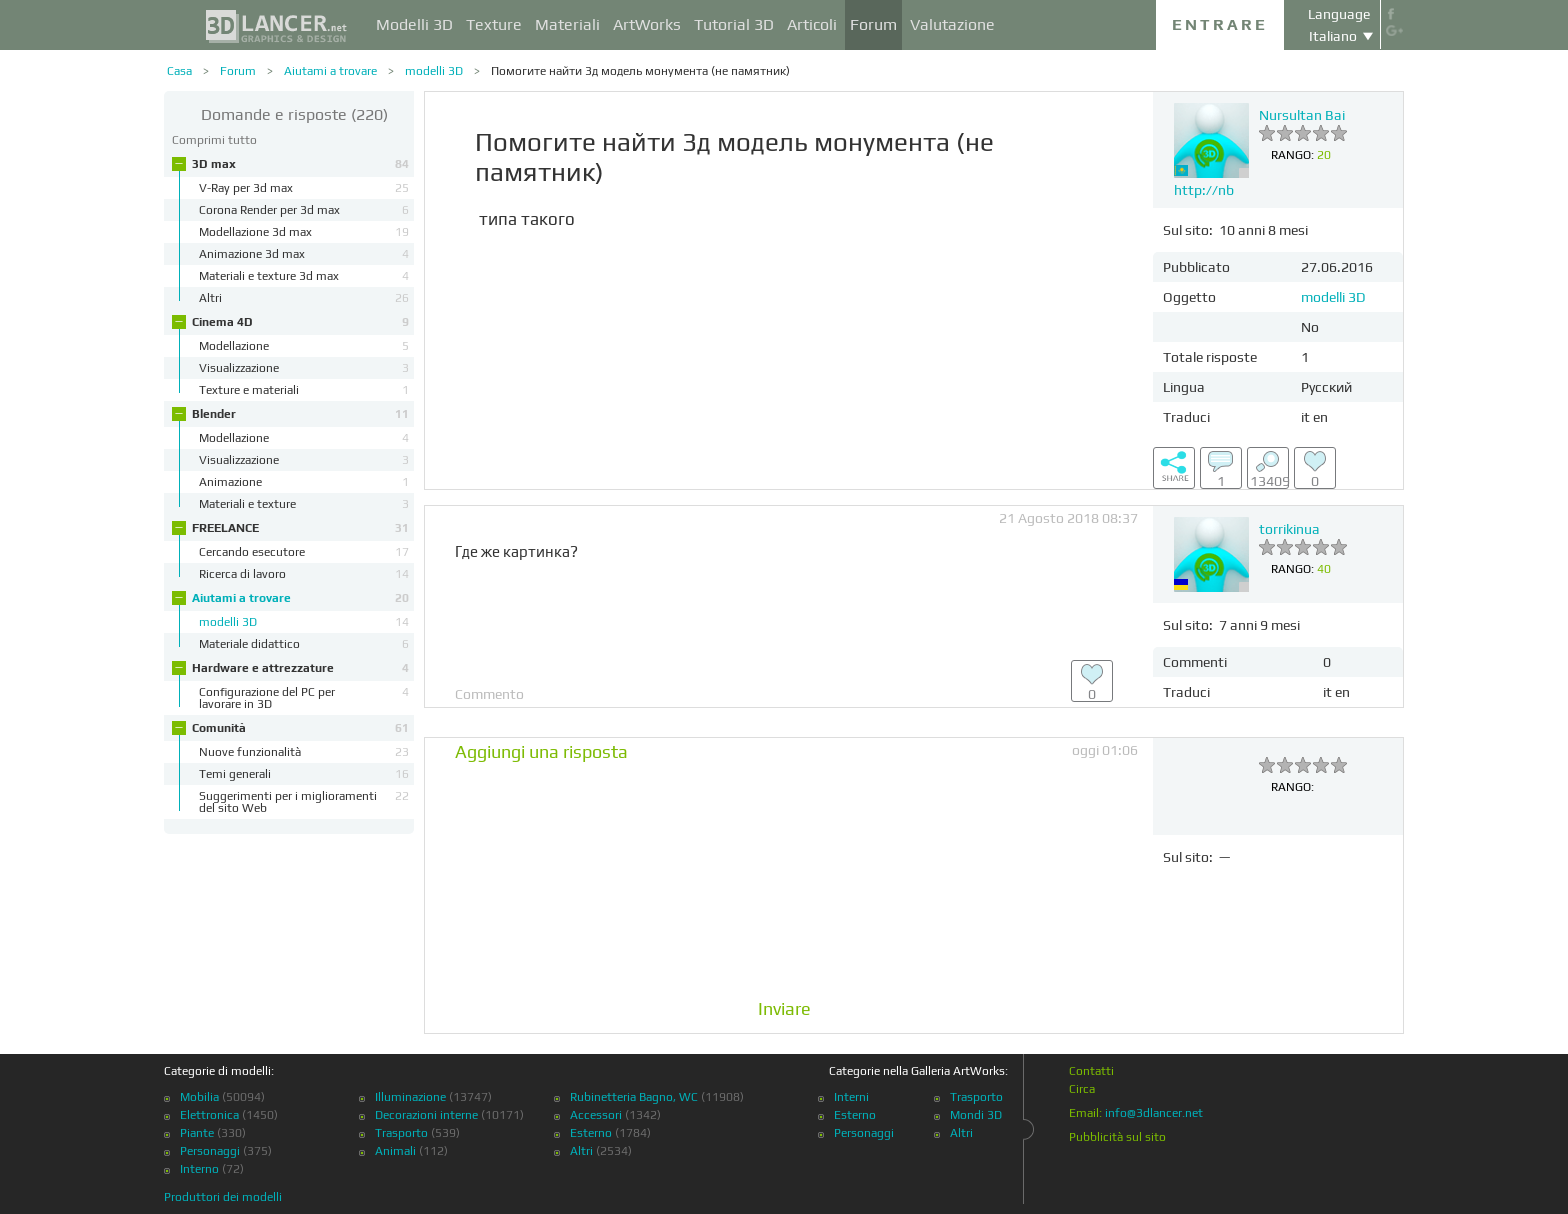 The image size is (1568, 1214). Describe the element at coordinates (223, 1197) in the screenshot. I see `Produttori dei modelli` at that location.